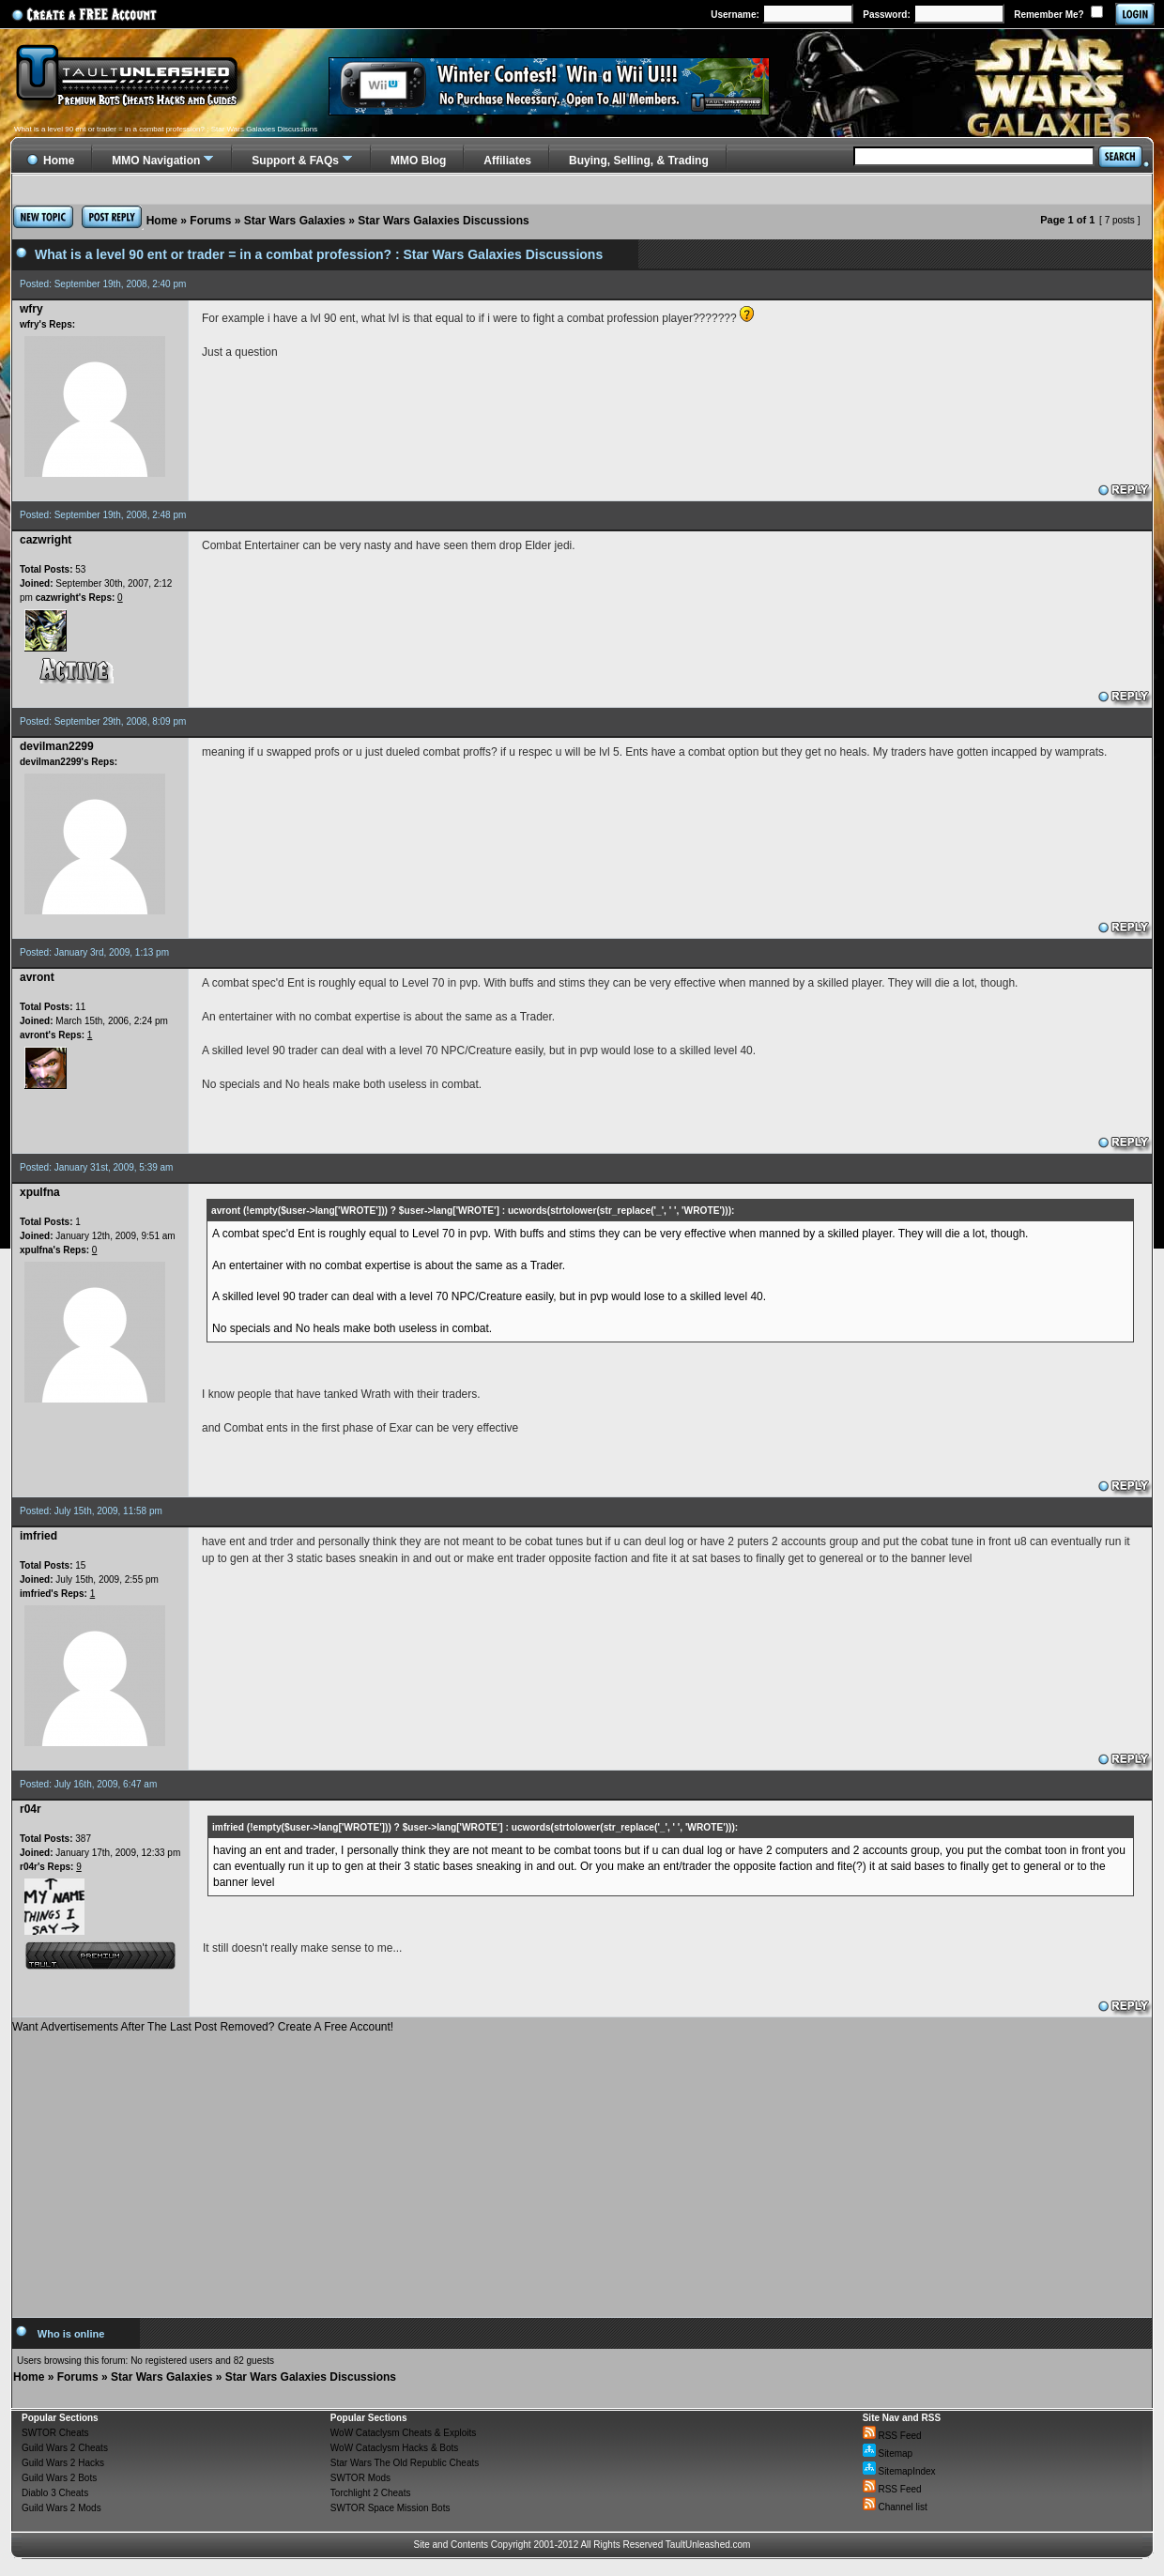  What do you see at coordinates (404, 2463) in the screenshot?
I see `Star Wars The Old Republic Cheats` at bounding box center [404, 2463].